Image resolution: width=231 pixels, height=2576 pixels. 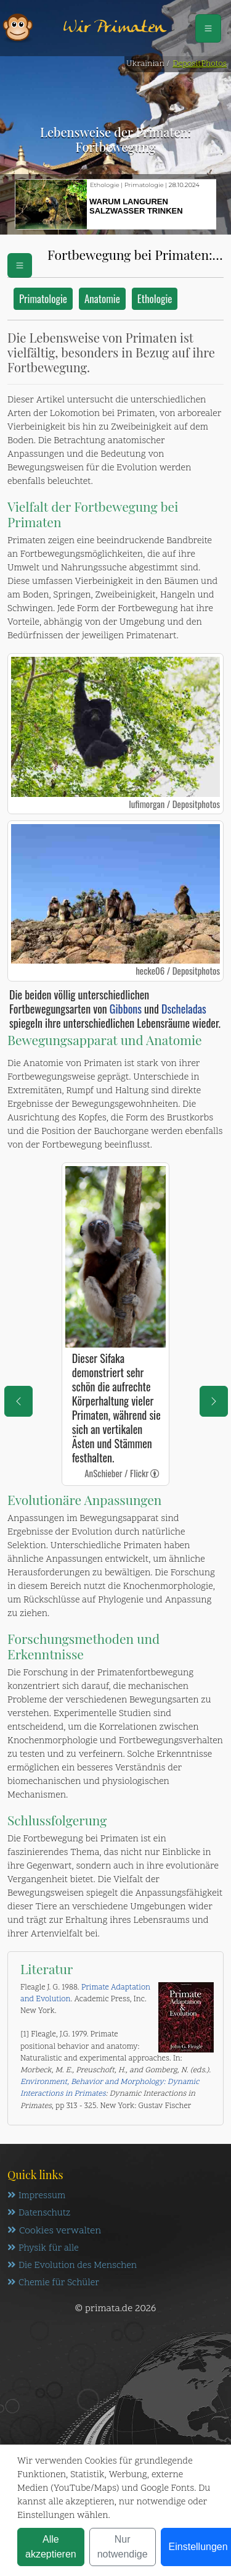 What do you see at coordinates (50, 2546) in the screenshot?
I see `Alle akzeptieren` at bounding box center [50, 2546].